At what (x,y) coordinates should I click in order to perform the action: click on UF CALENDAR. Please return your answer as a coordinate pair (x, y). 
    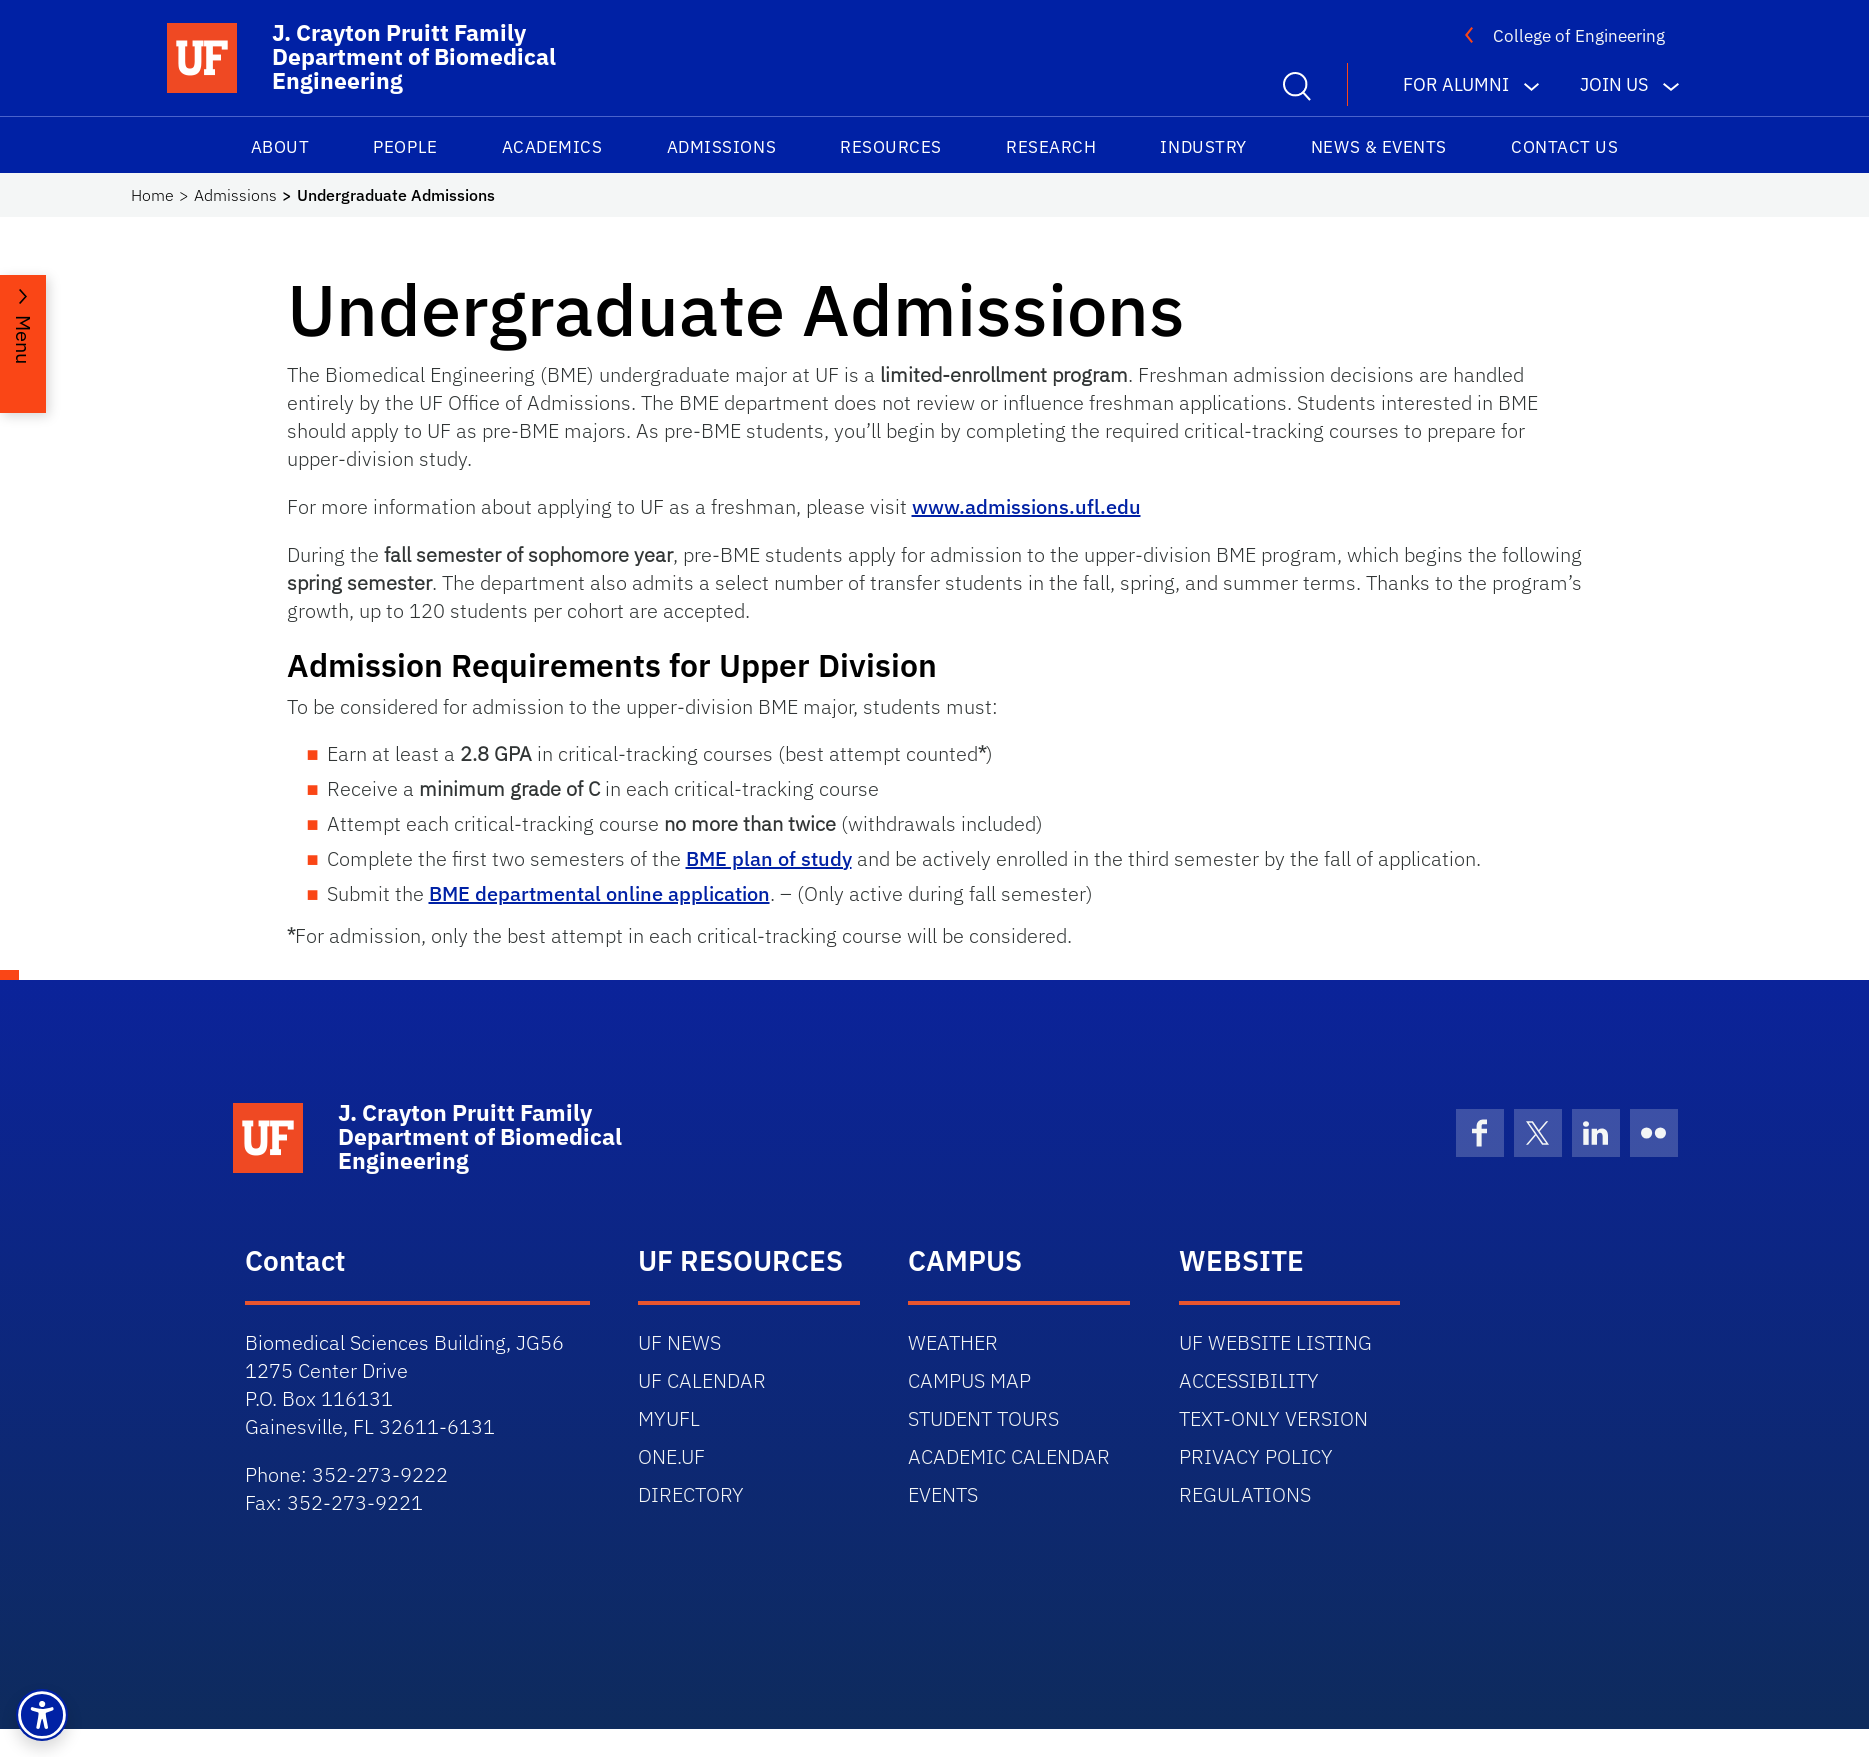
    Looking at the image, I should click on (702, 1380).